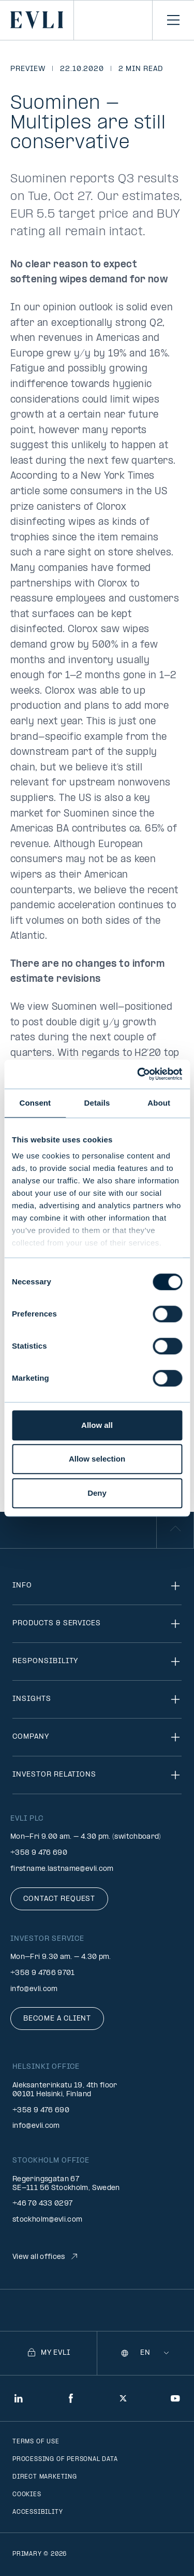 This screenshot has width=194, height=2576. I want to click on Info [Toggle navigation], so click(97, 1586).